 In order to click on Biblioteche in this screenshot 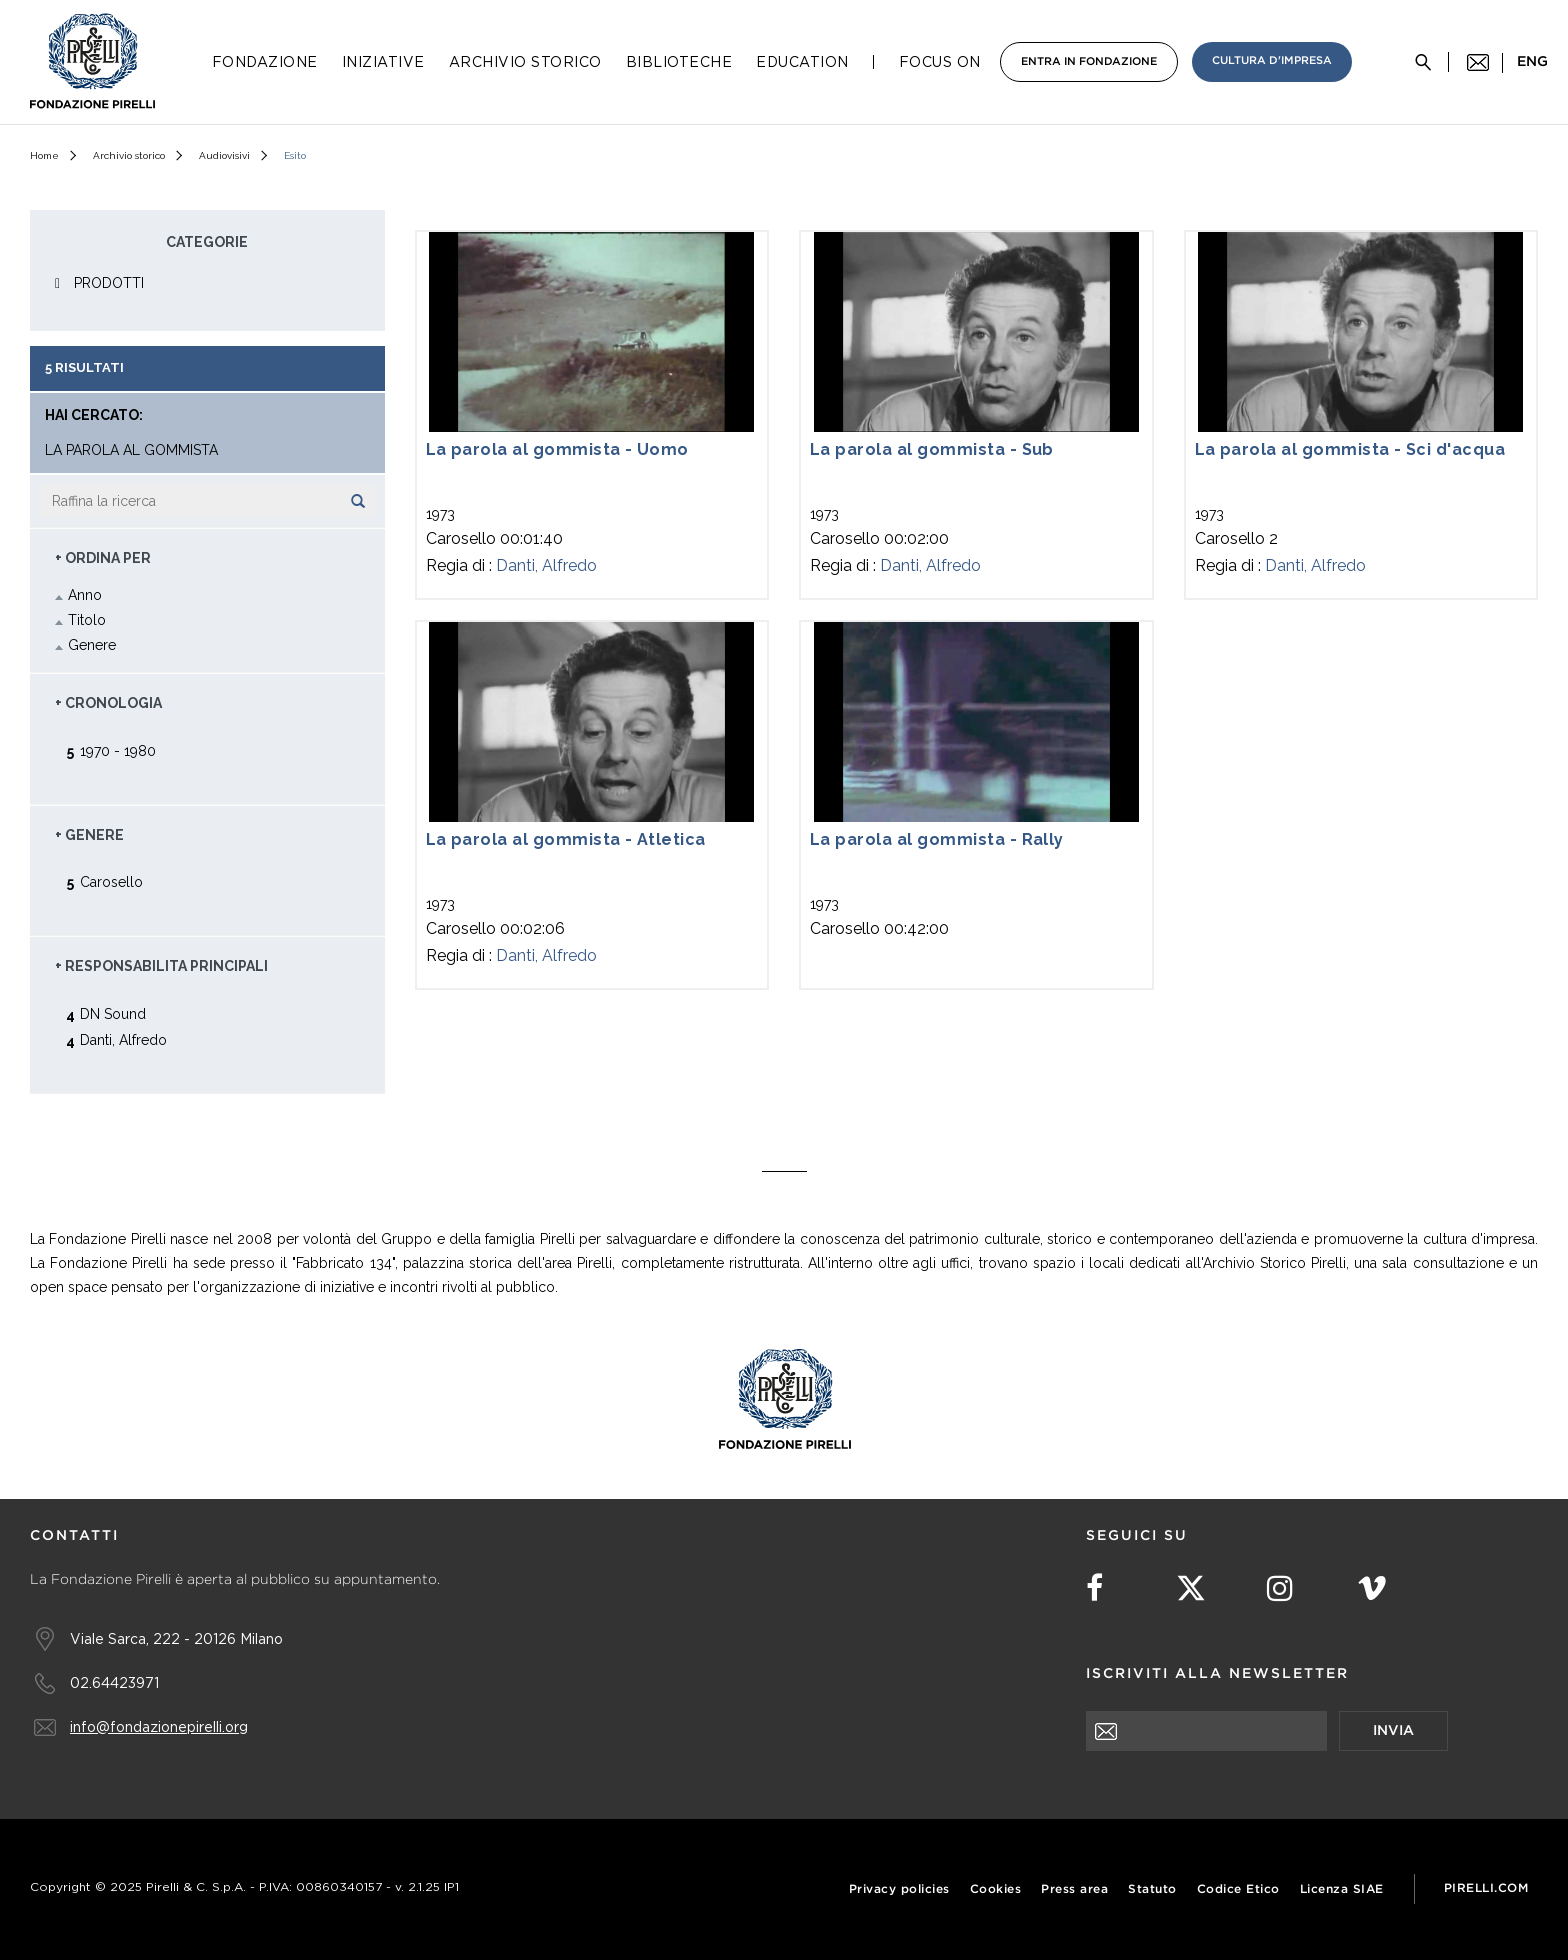, I will do `click(679, 62)`.